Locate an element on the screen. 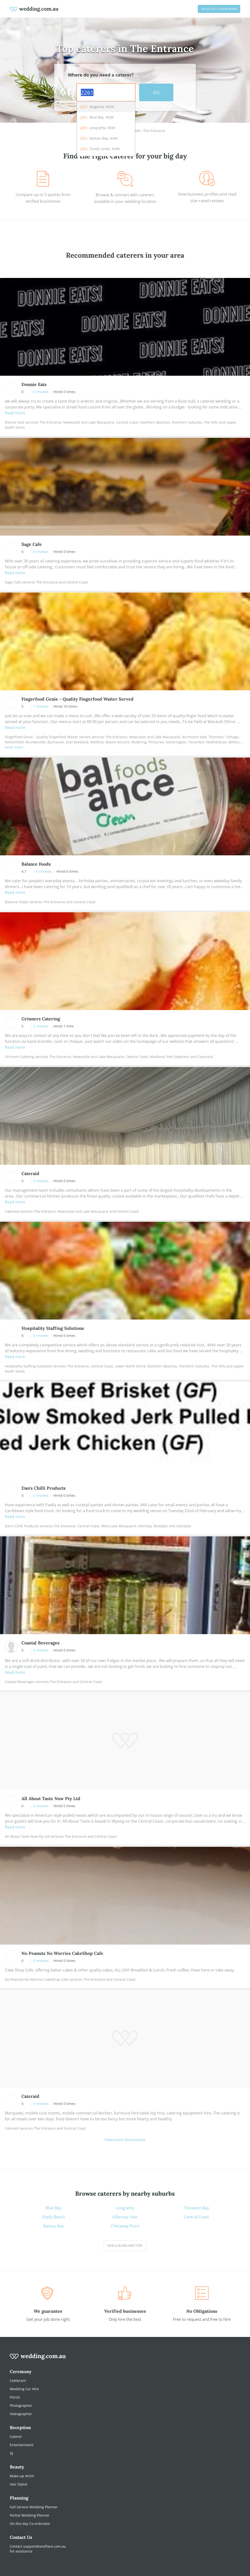 This screenshot has height=2576, width=250. , Magenta, NSW [option] is located at coordinates (97, 106).